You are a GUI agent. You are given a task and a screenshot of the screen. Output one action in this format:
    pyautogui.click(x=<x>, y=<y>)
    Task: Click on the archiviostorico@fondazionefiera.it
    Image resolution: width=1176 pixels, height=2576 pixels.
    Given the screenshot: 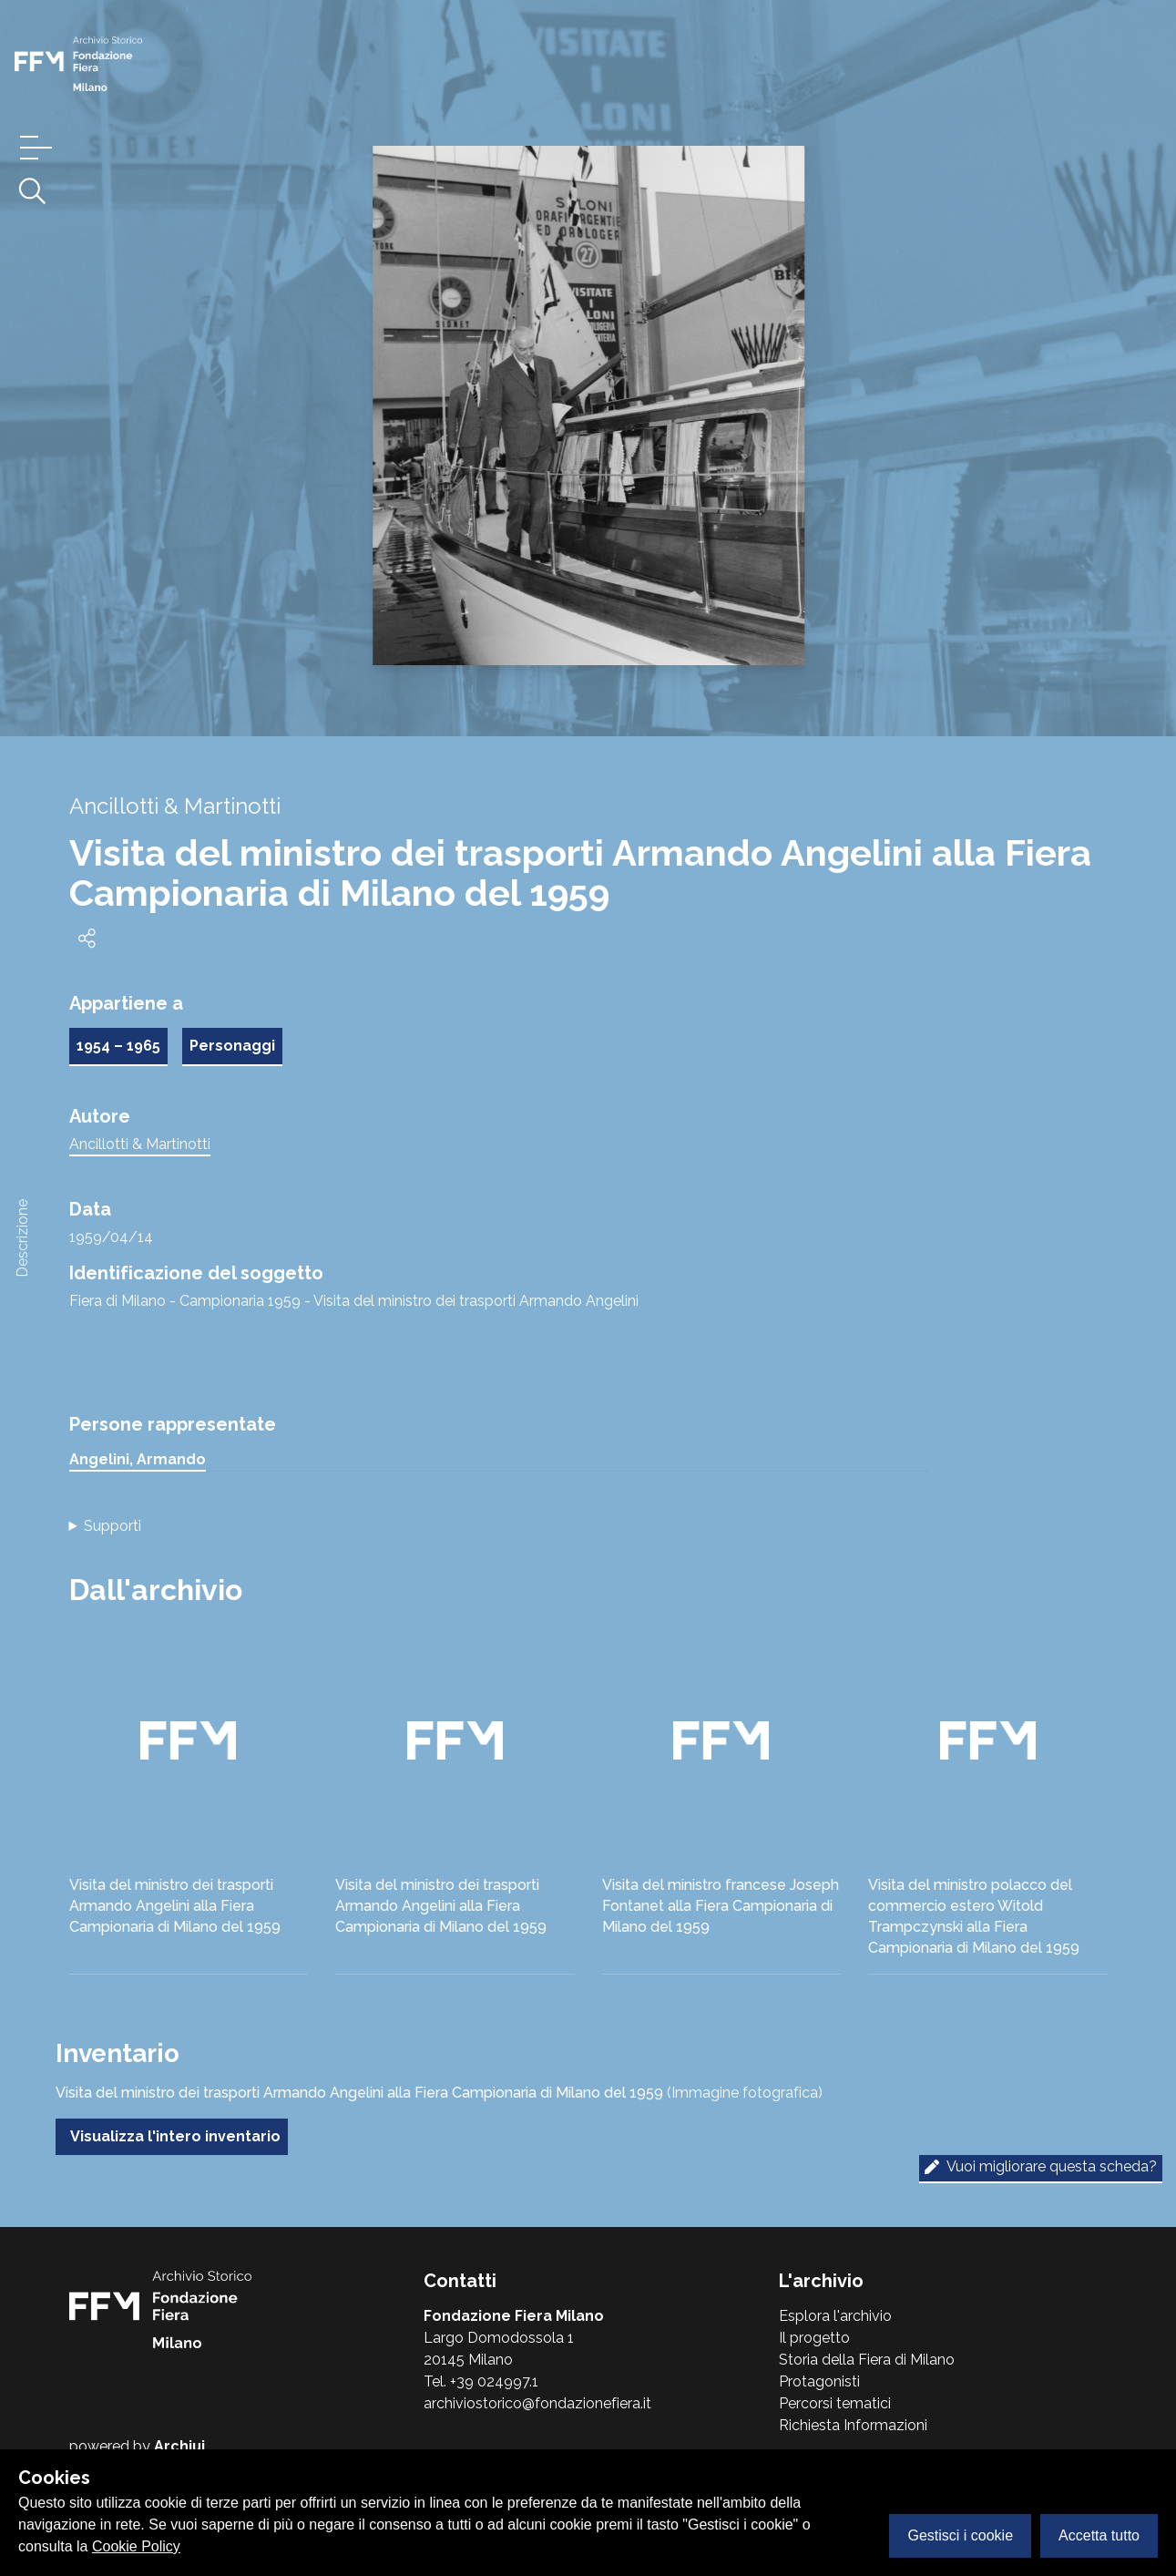 What is the action you would take?
    pyautogui.click(x=537, y=2403)
    